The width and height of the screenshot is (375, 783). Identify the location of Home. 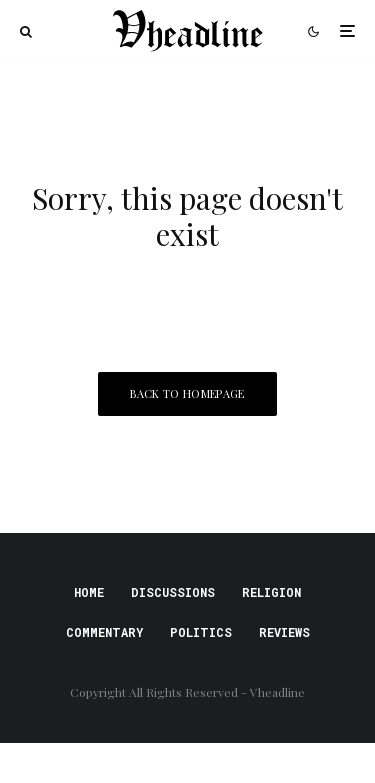
(89, 592).